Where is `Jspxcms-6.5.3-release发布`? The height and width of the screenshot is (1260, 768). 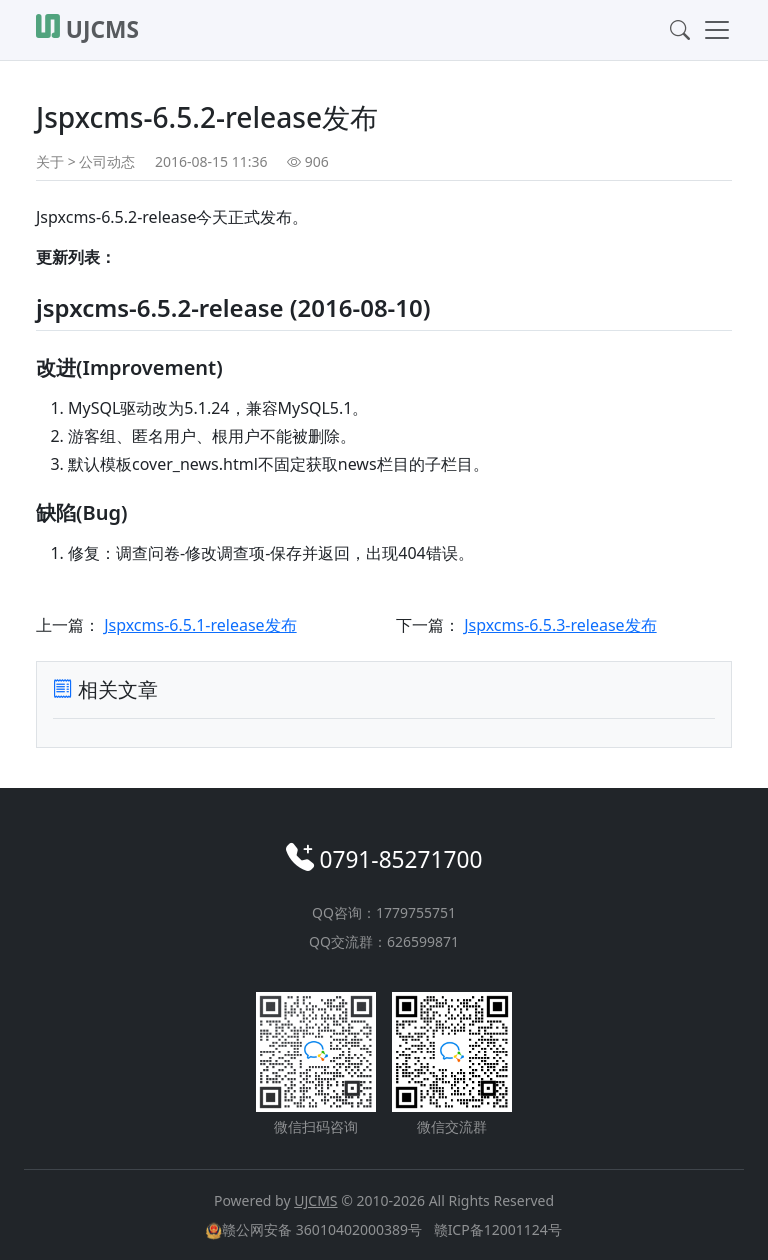 Jspxcms-6.5.3-release发布 is located at coordinates (560, 625).